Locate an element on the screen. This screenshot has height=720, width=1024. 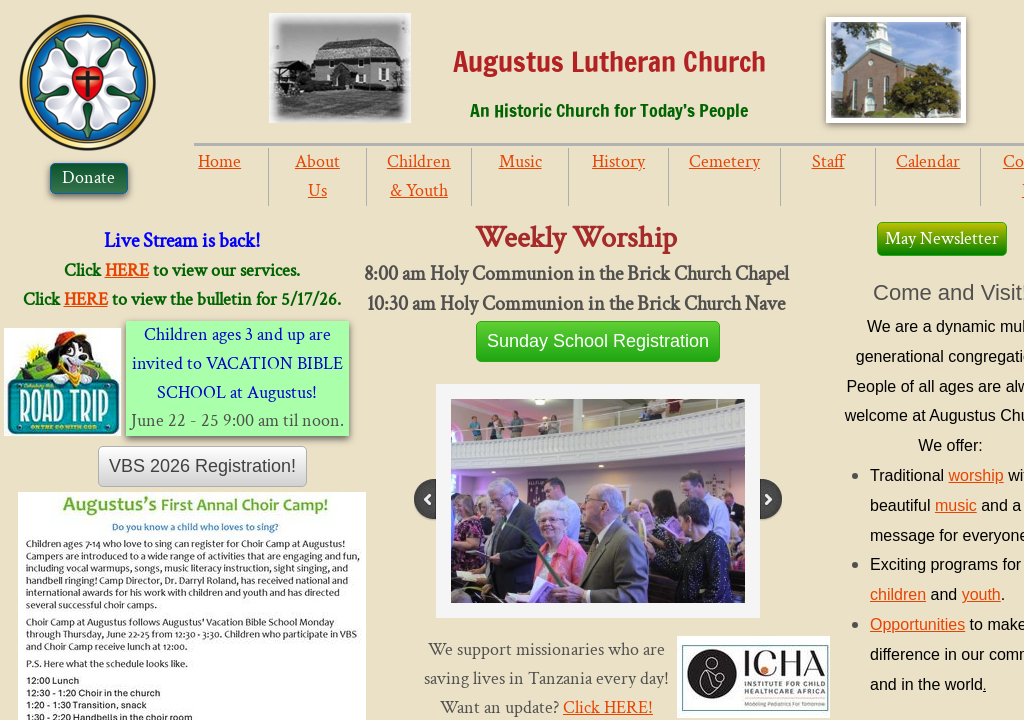
music is located at coordinates (956, 505).